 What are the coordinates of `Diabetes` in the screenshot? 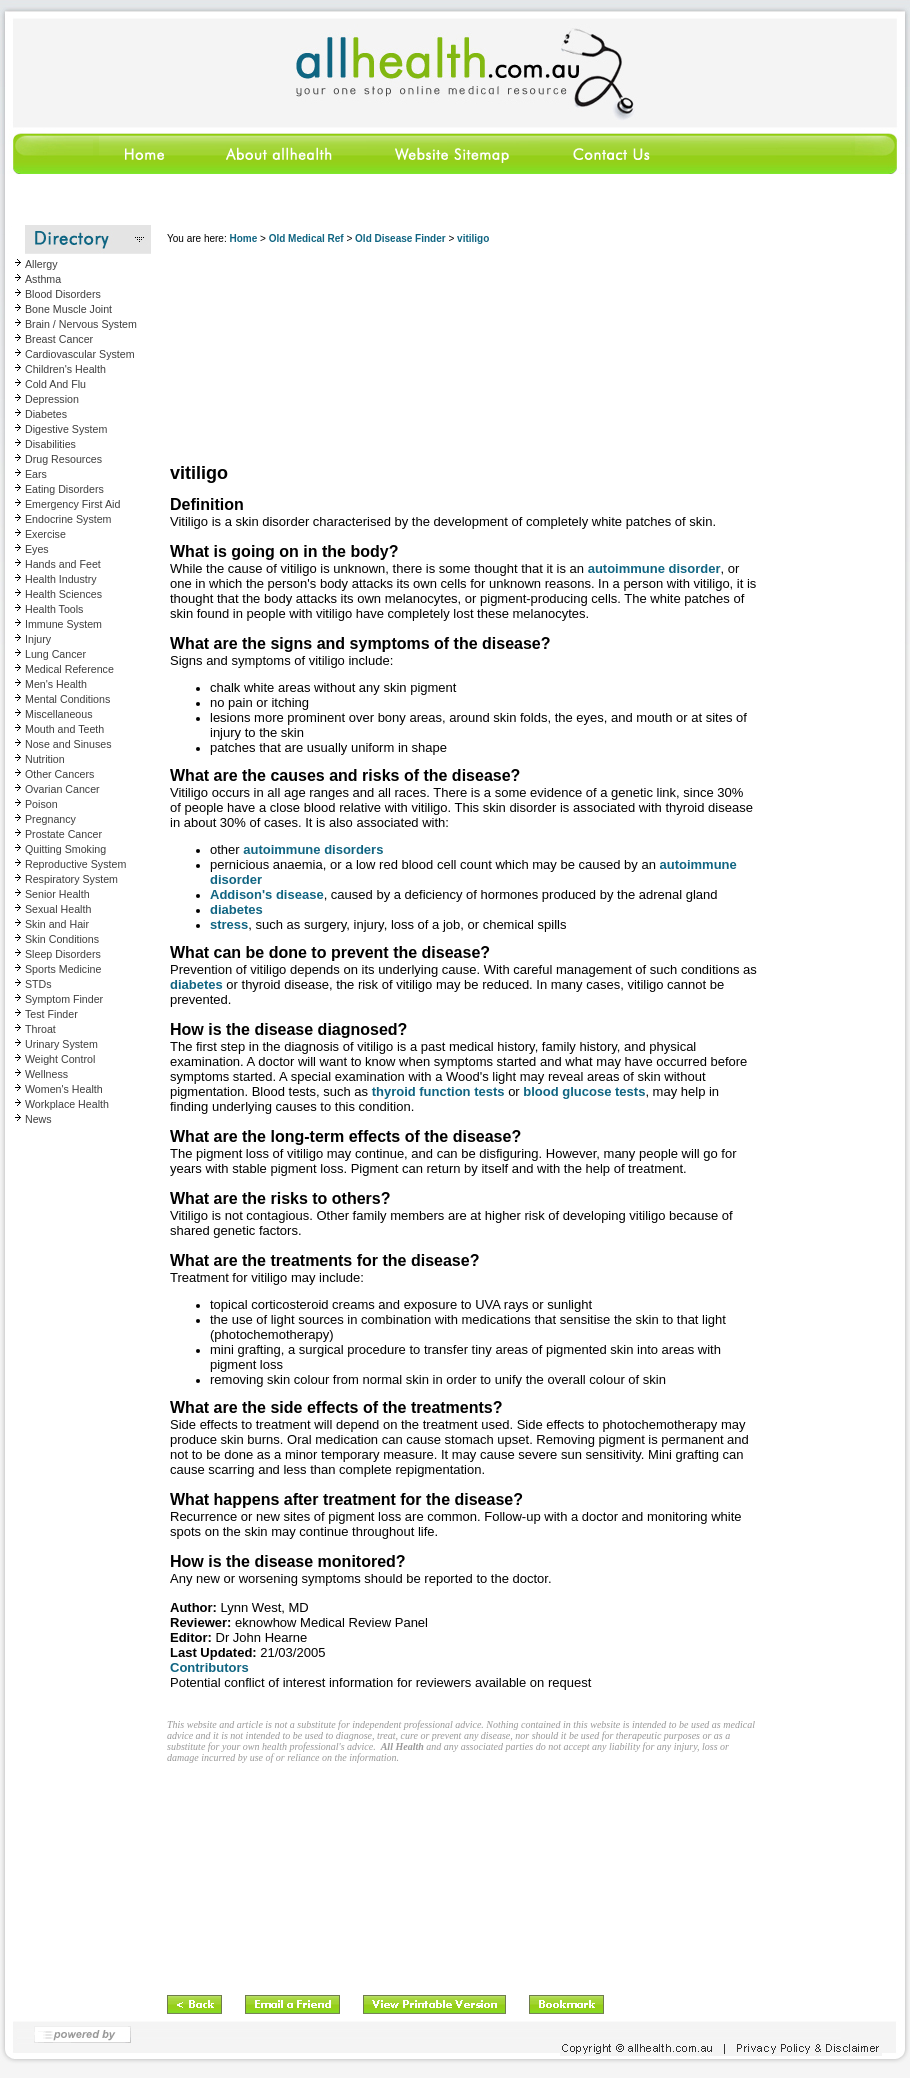 It's located at (46, 414).